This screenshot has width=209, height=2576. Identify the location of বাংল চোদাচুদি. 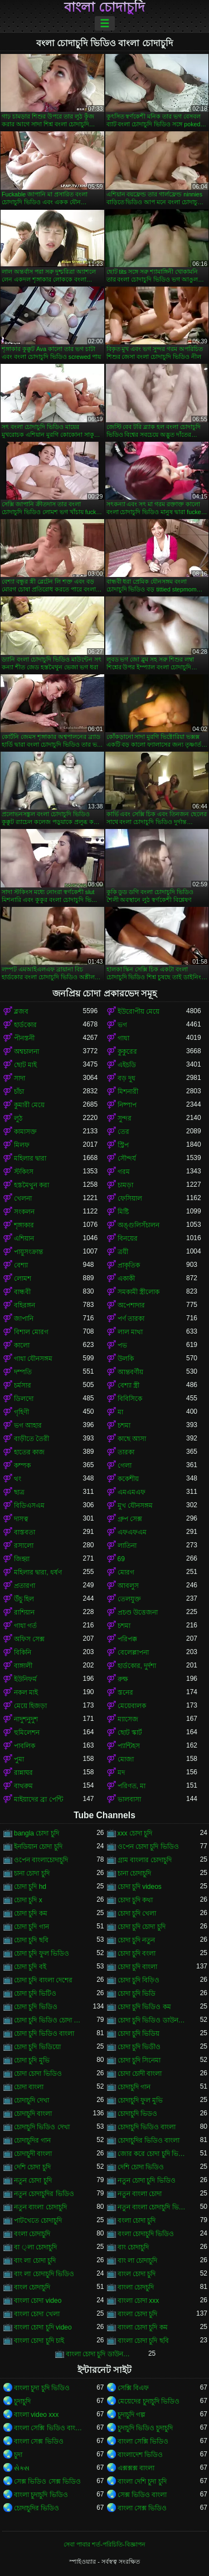
(32, 2287).